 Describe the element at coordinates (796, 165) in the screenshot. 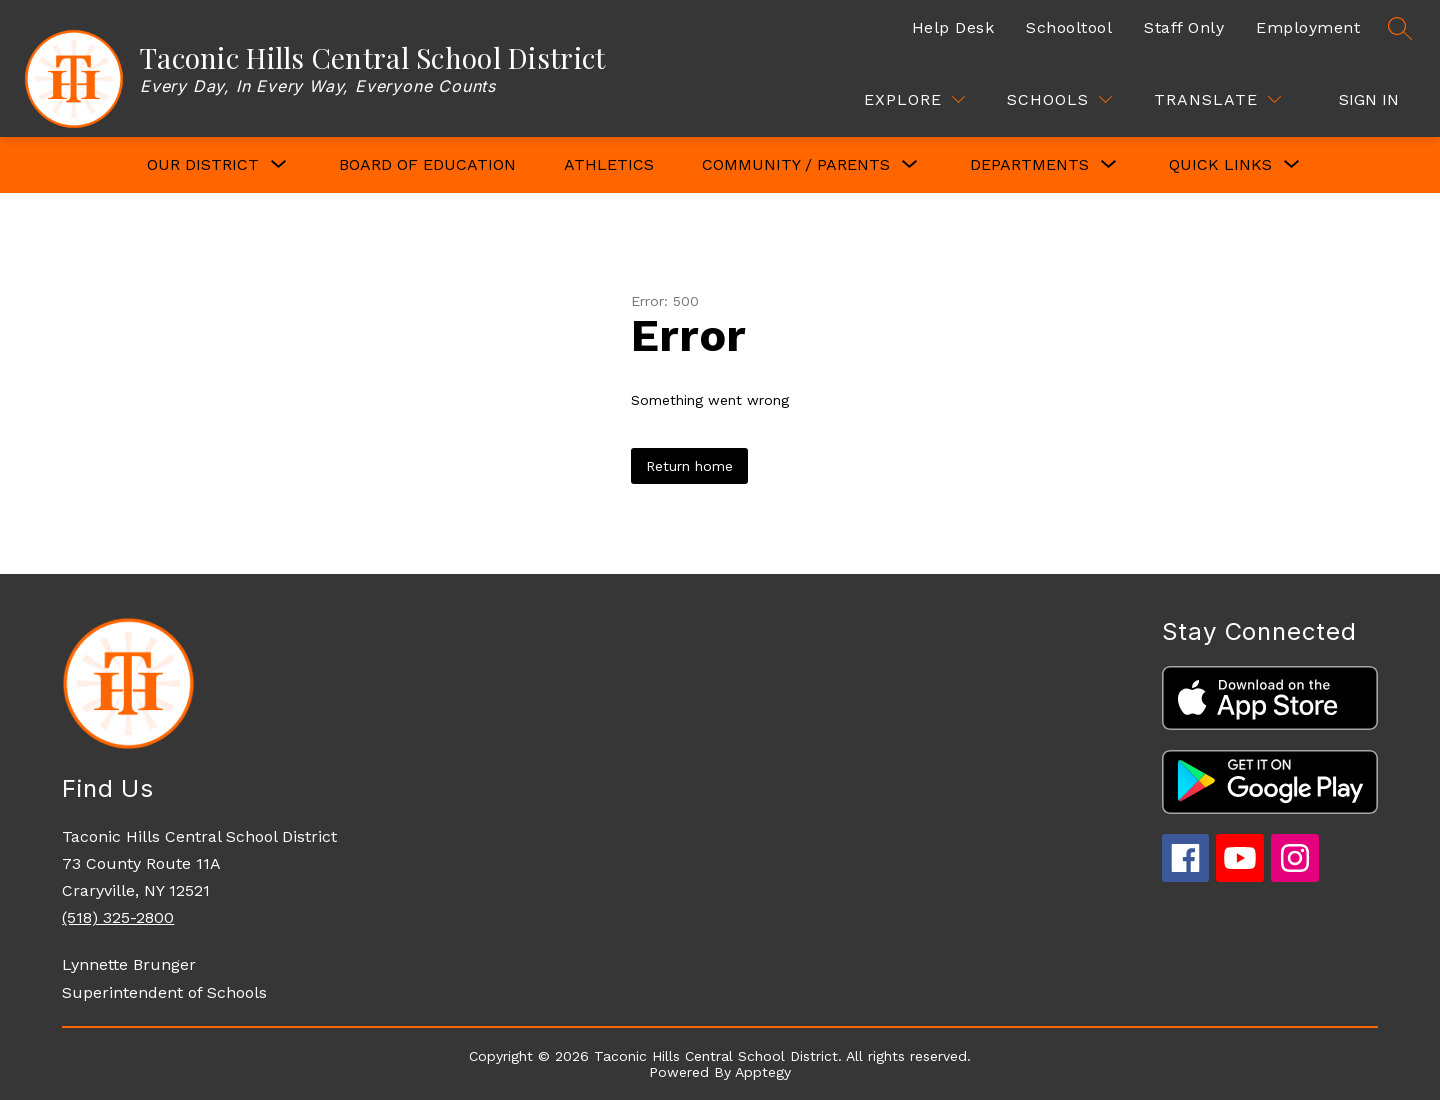

I see `[Show submenu for COMMUNITY / PARENTS]` at that location.